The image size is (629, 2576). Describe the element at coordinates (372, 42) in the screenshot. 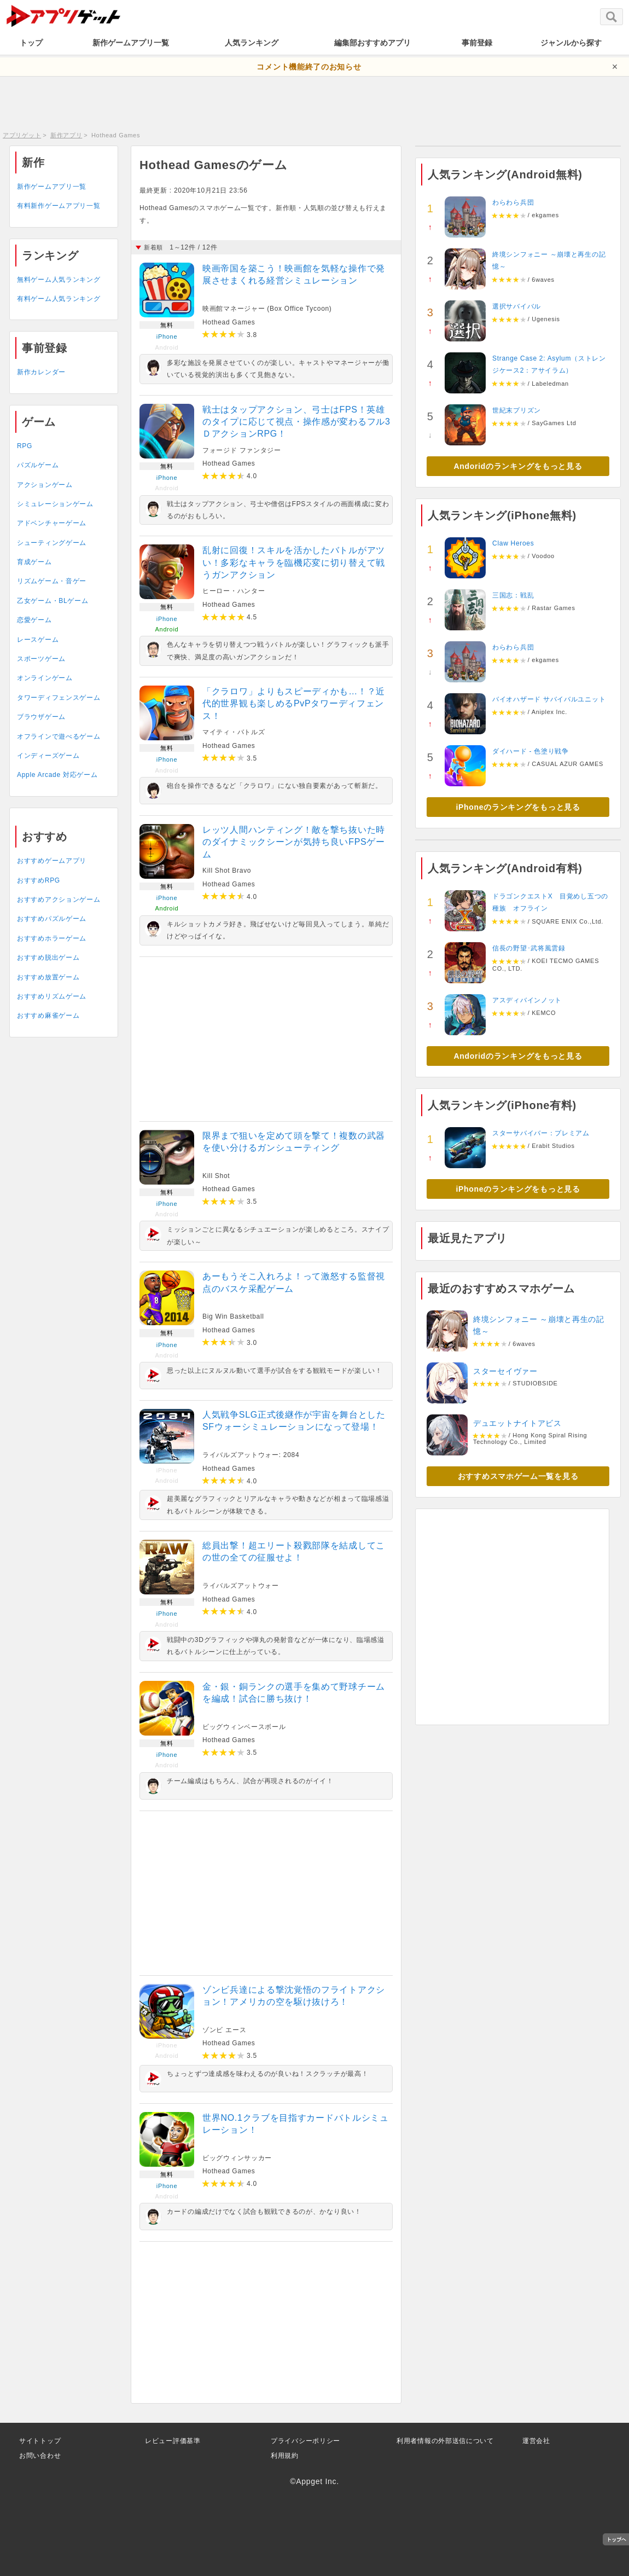

I see `編集部おすすめアプリ` at that location.